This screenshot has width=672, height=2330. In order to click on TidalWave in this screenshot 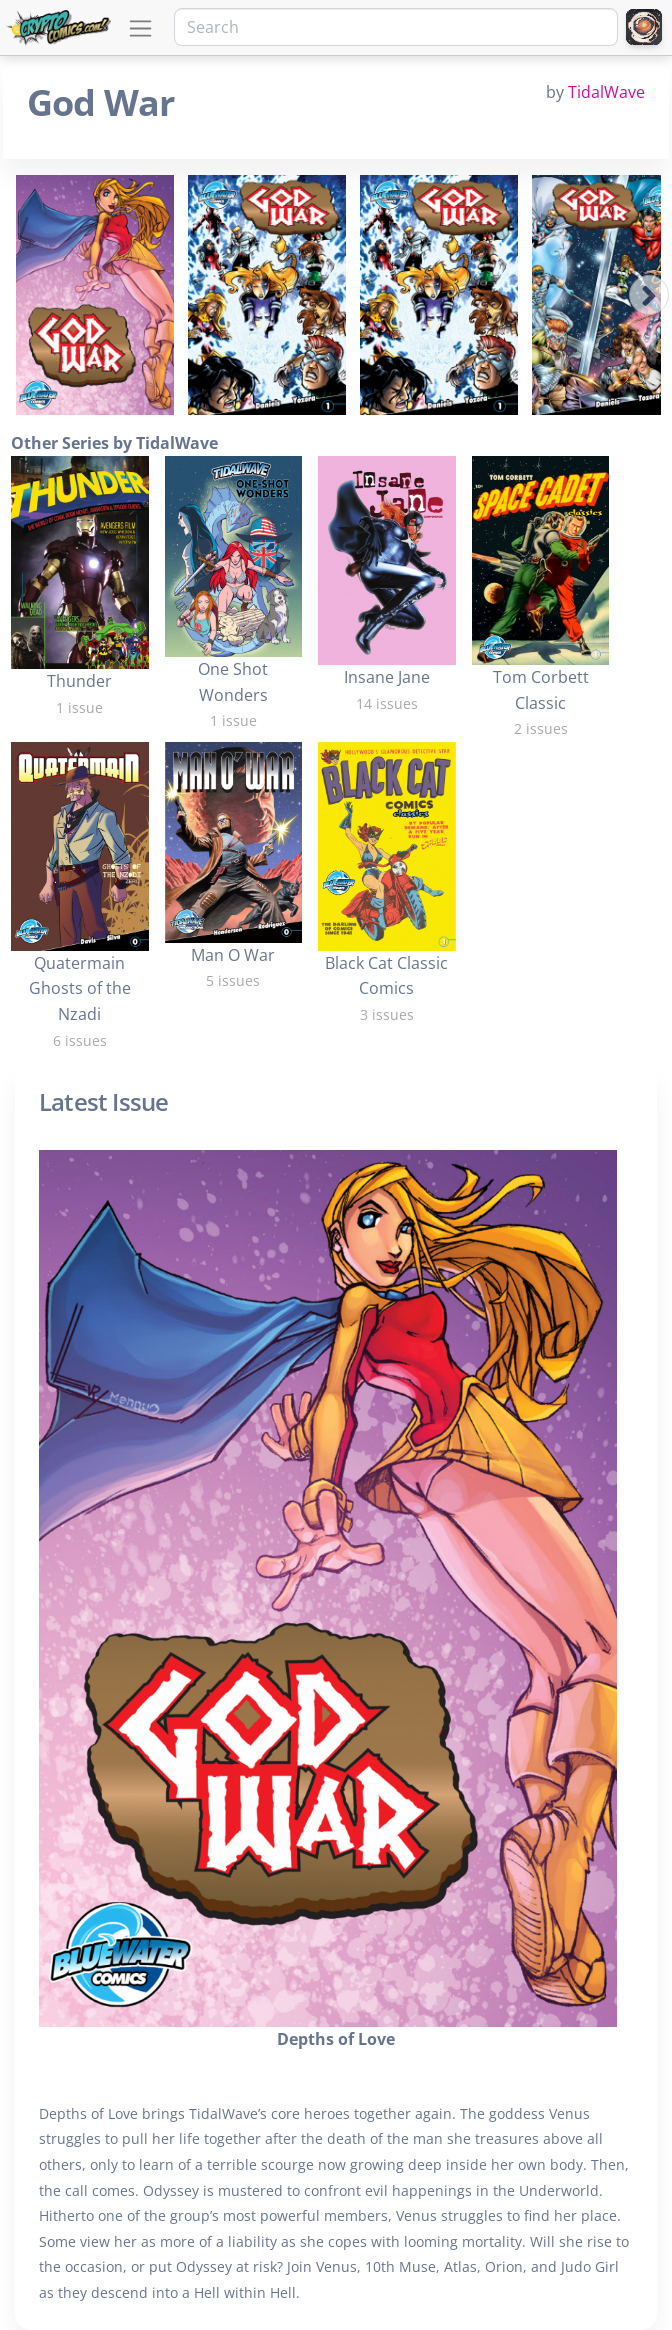, I will do `click(606, 92)`.